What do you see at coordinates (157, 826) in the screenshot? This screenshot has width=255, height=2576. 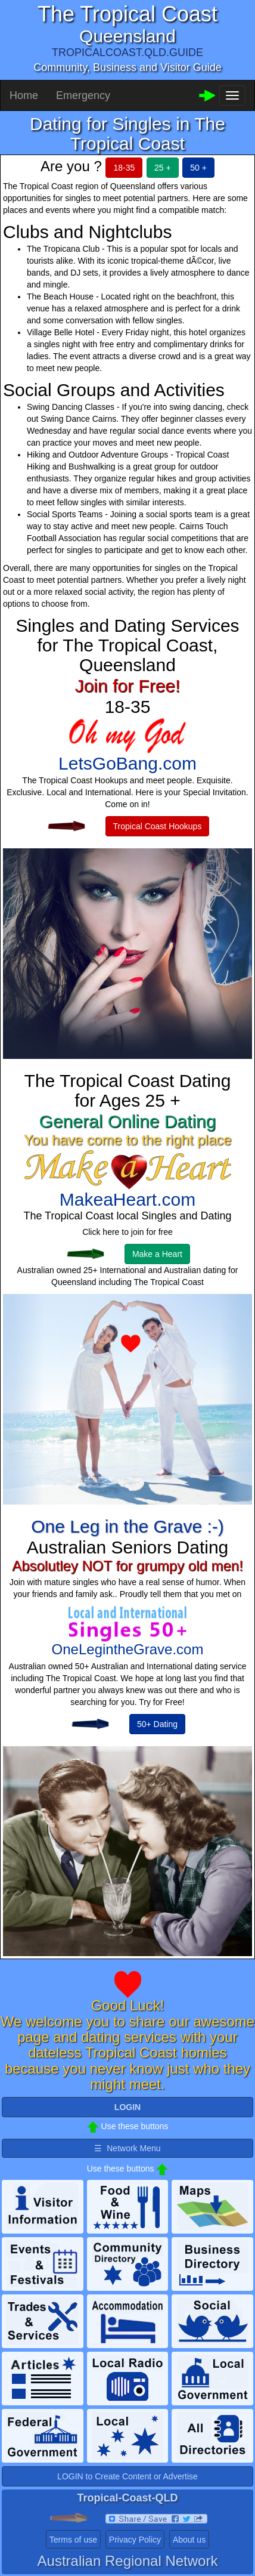 I see `Tropical Coast Hookups` at bounding box center [157, 826].